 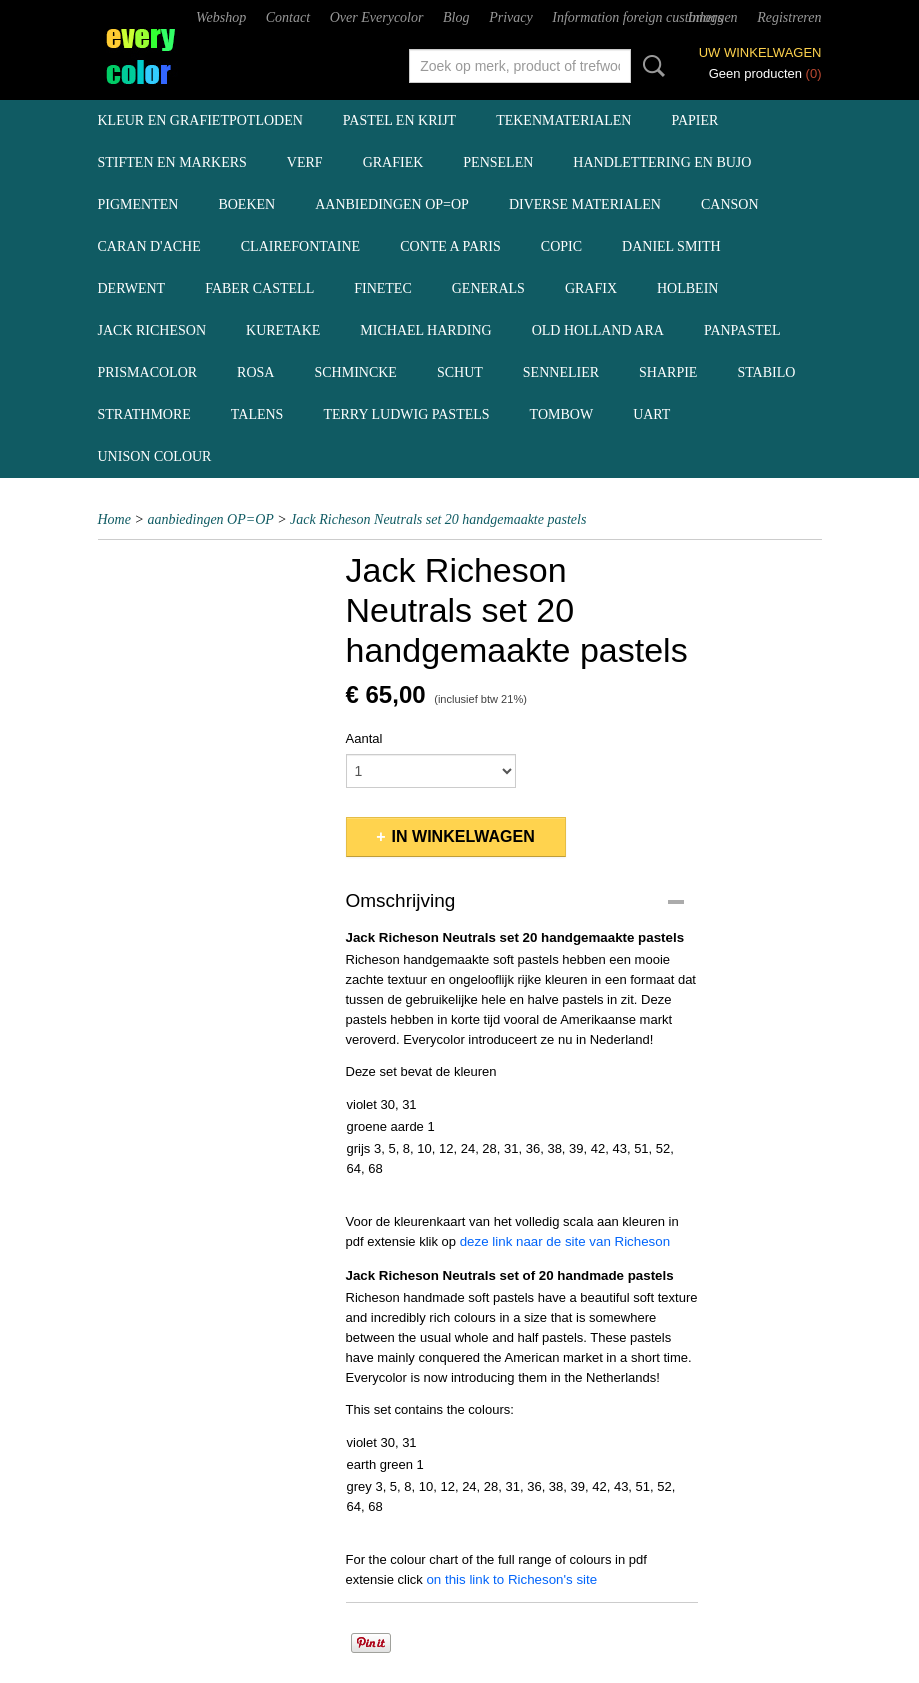 What do you see at coordinates (364, 738) in the screenshot?
I see `Aantal` at bounding box center [364, 738].